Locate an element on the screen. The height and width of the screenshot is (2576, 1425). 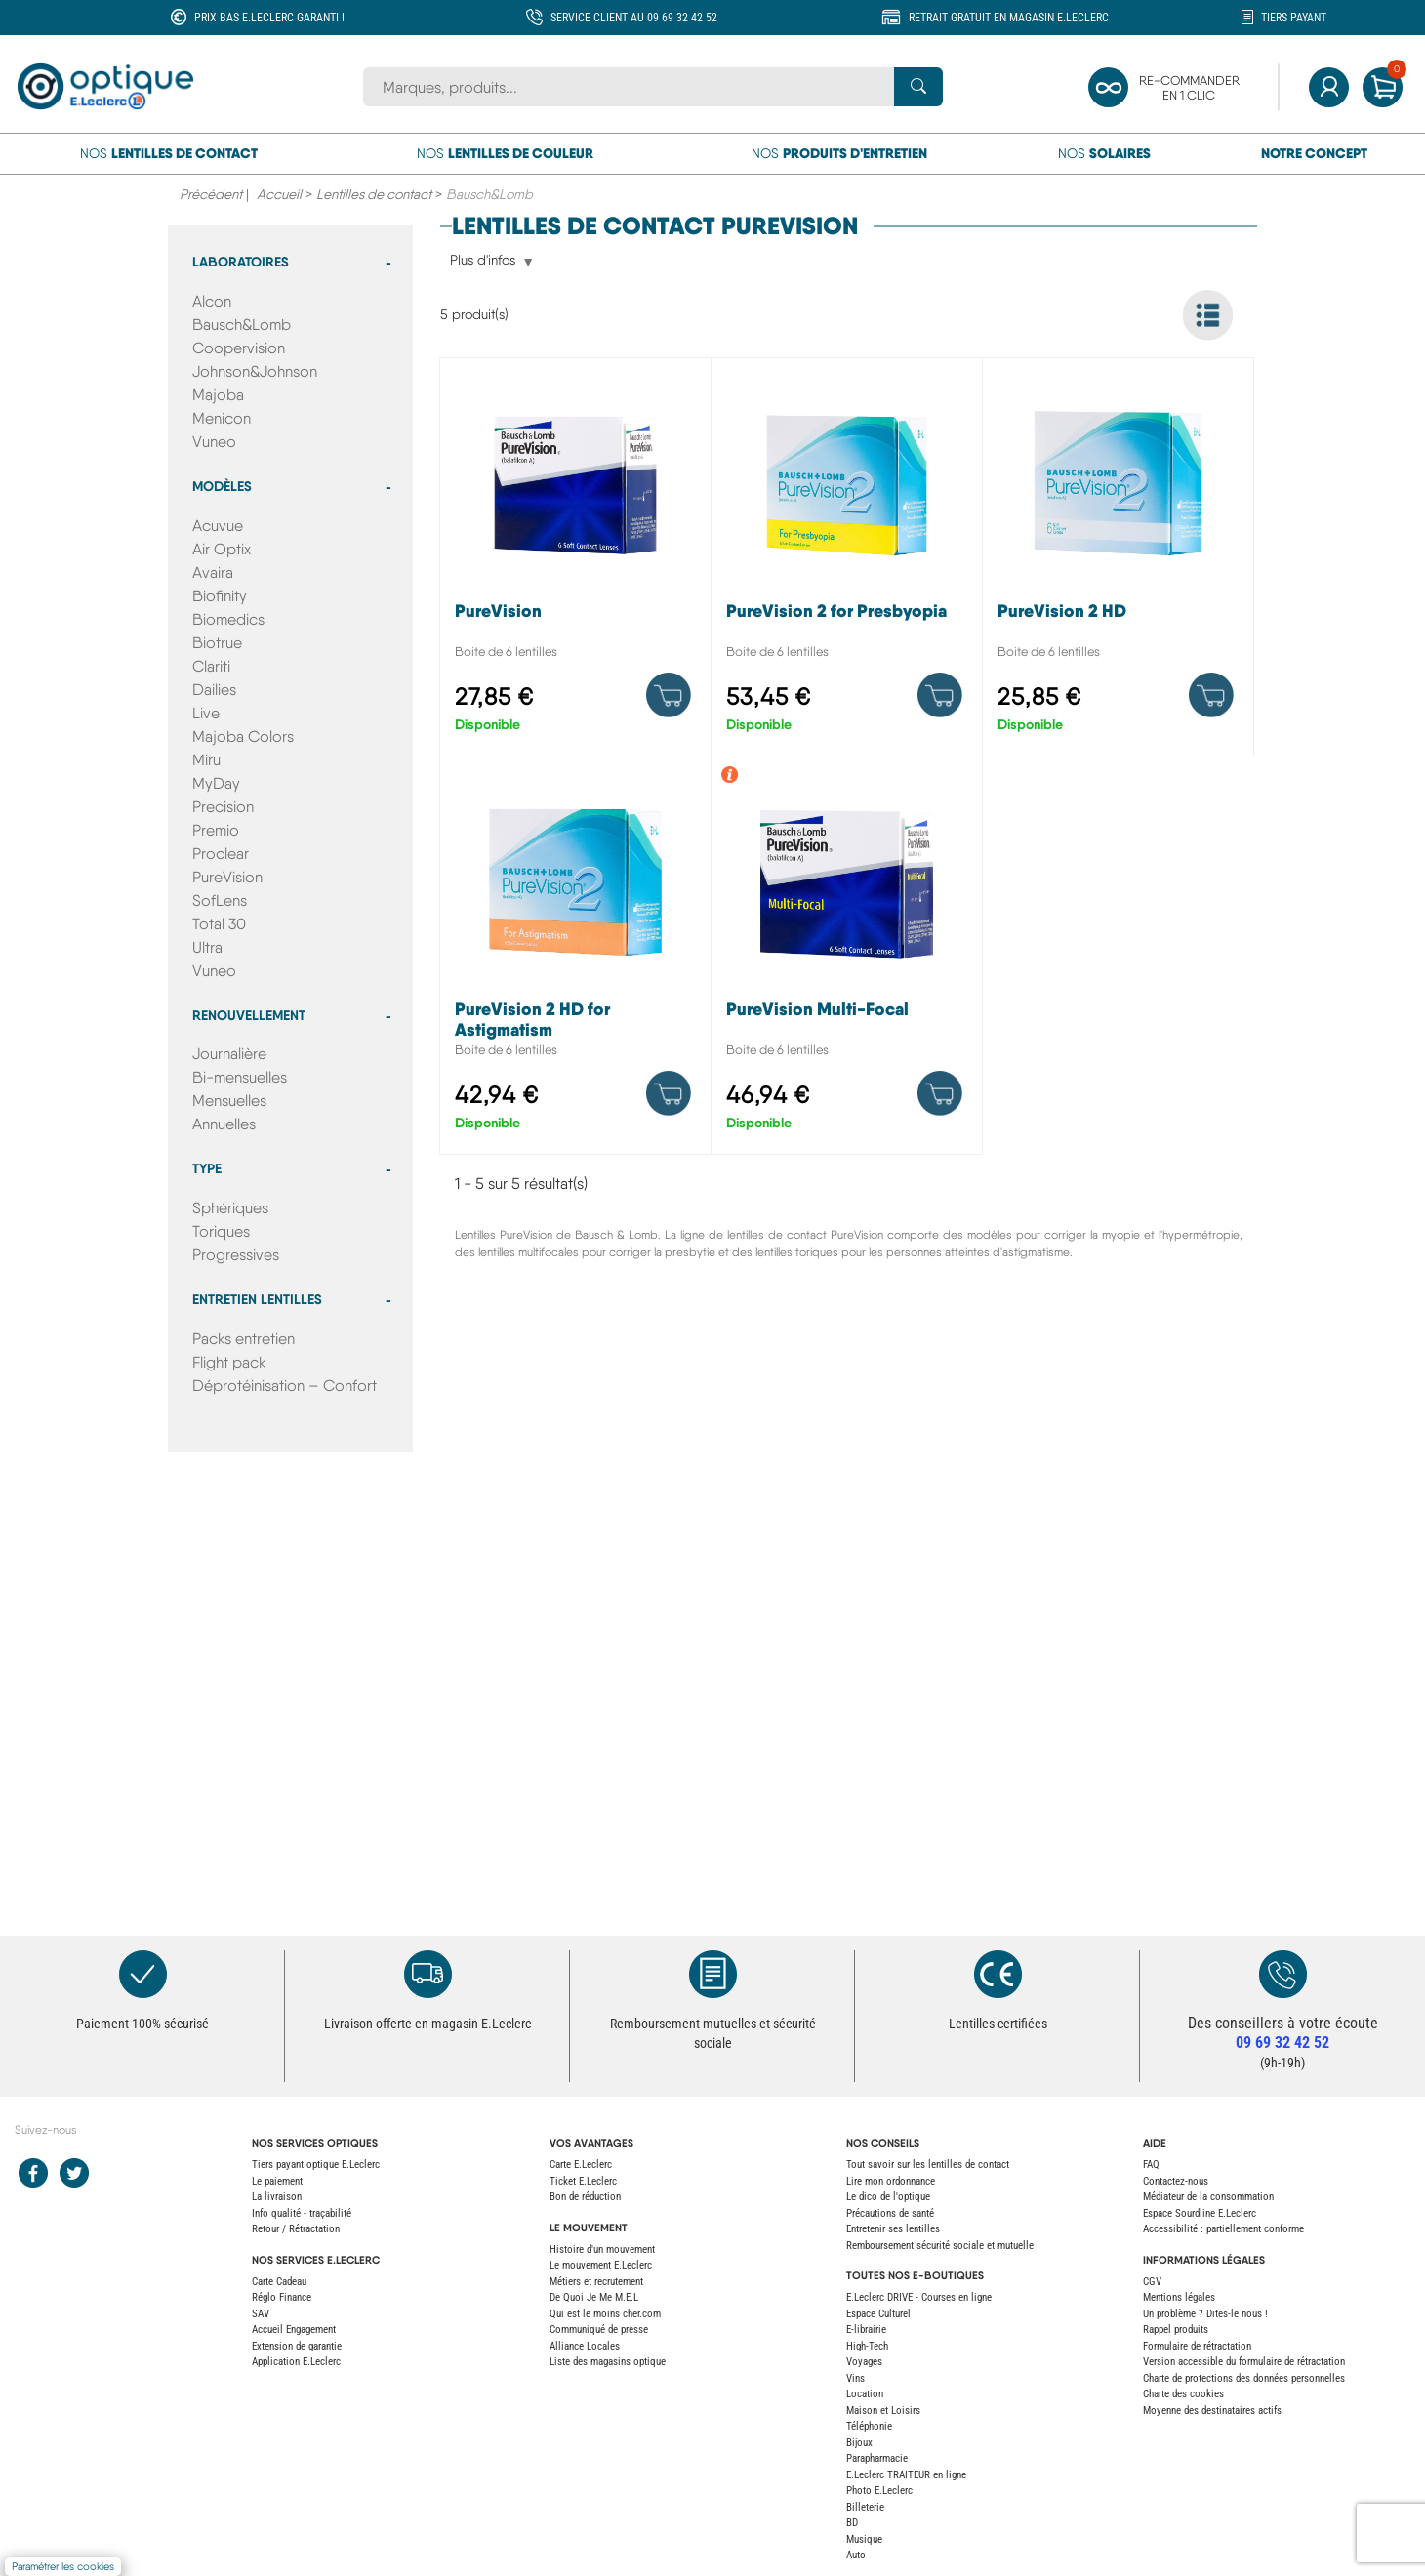
High-Tech is located at coordinates (867, 2346).